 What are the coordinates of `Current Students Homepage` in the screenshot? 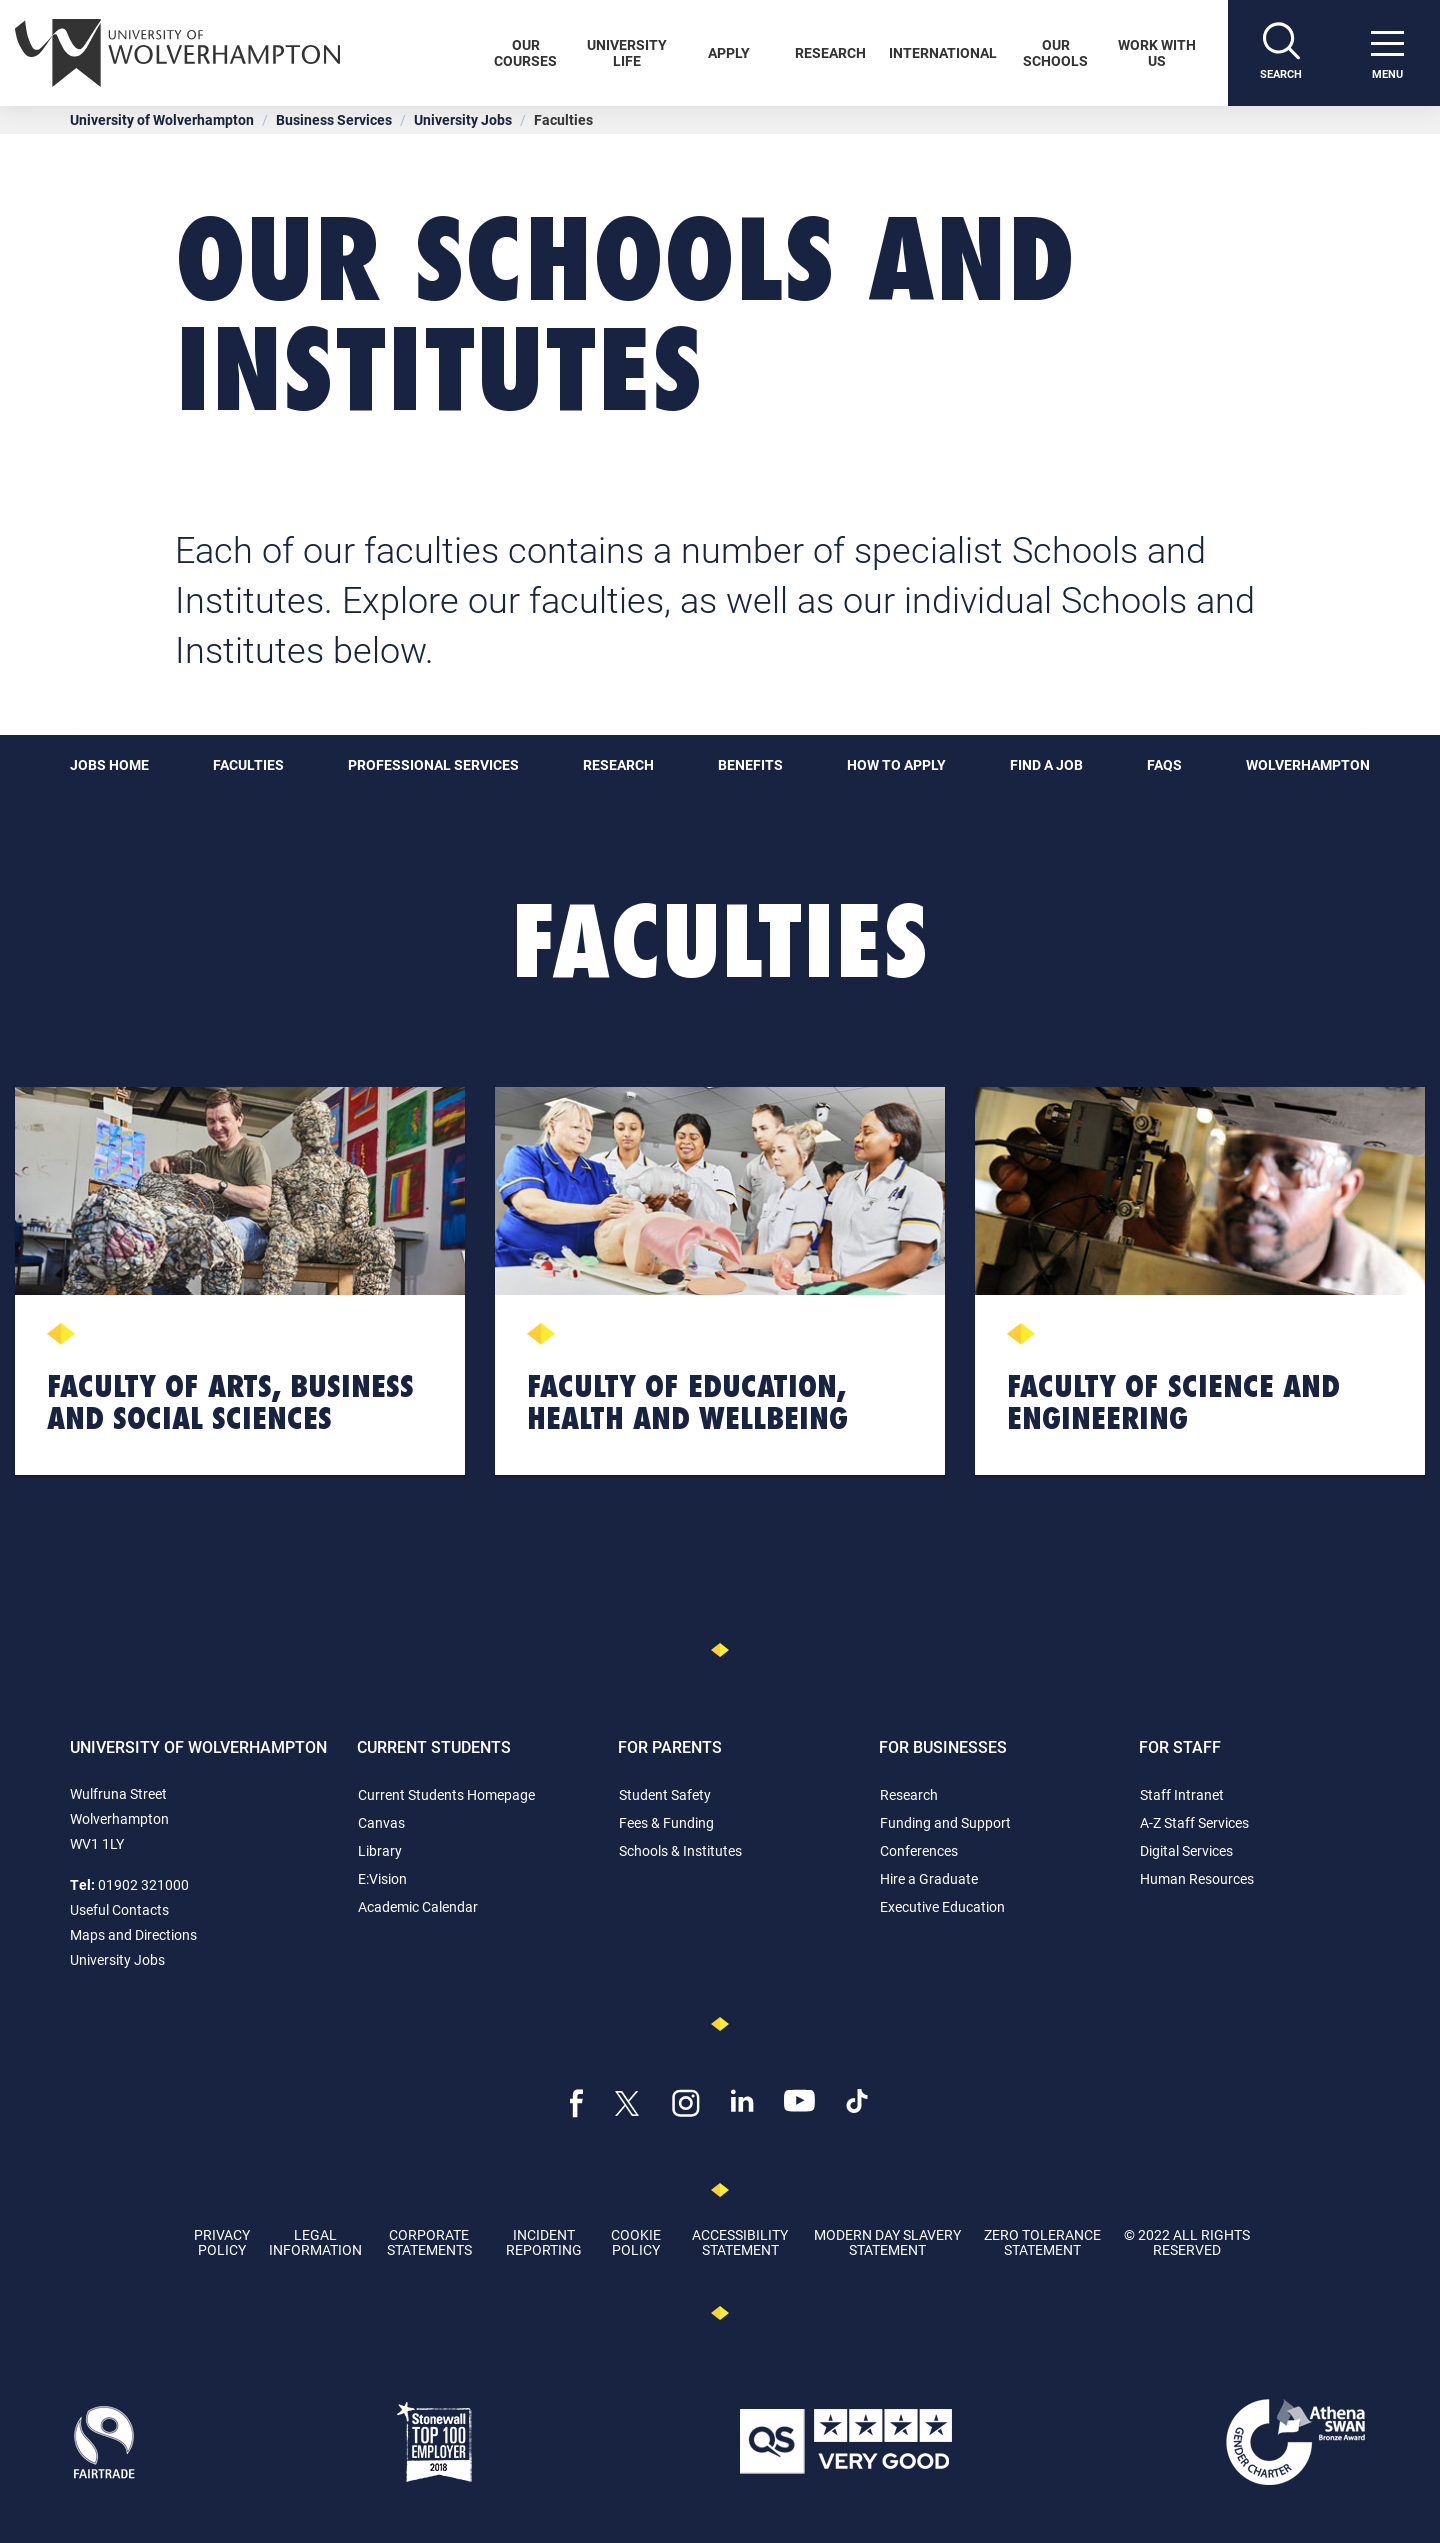 It's located at (446, 1794).